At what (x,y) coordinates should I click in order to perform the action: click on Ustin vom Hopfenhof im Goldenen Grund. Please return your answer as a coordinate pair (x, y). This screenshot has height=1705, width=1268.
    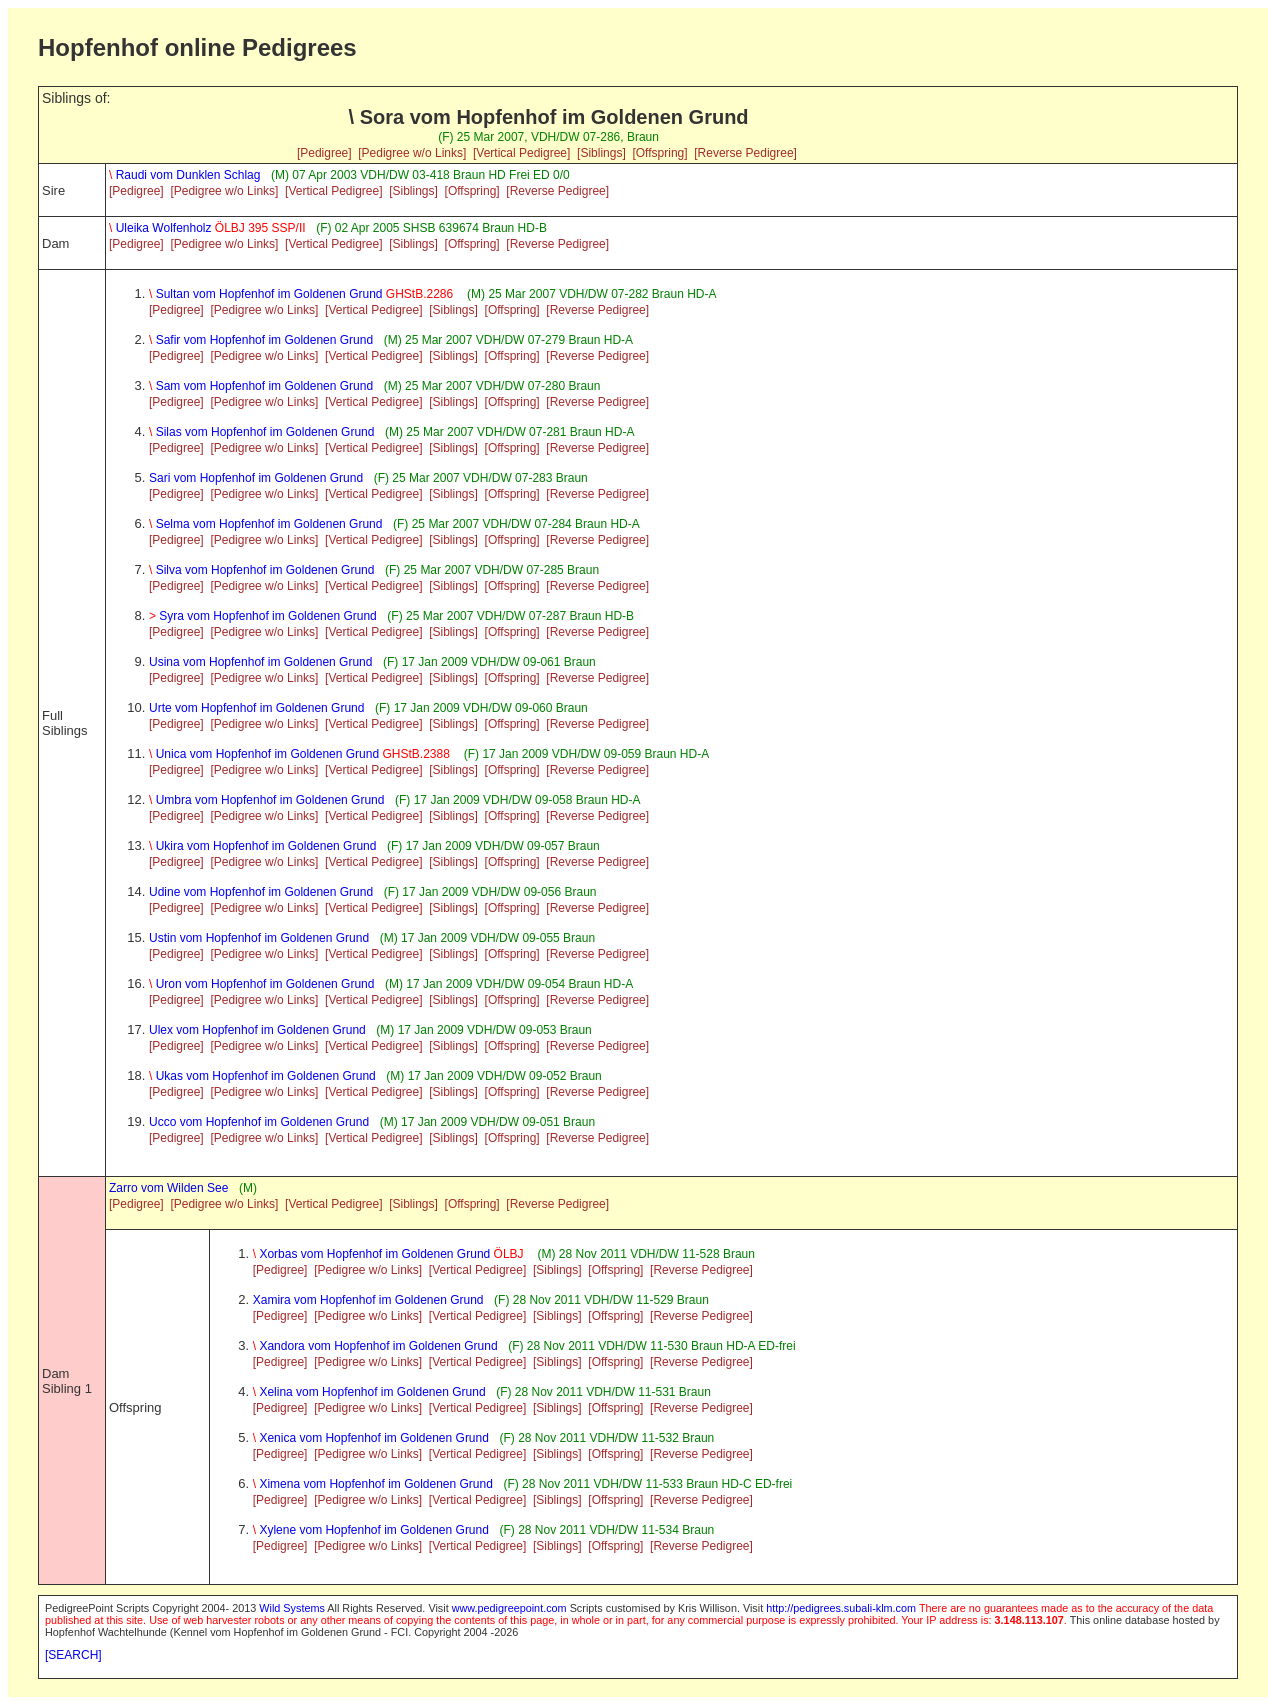
    Looking at the image, I should click on (259, 938).